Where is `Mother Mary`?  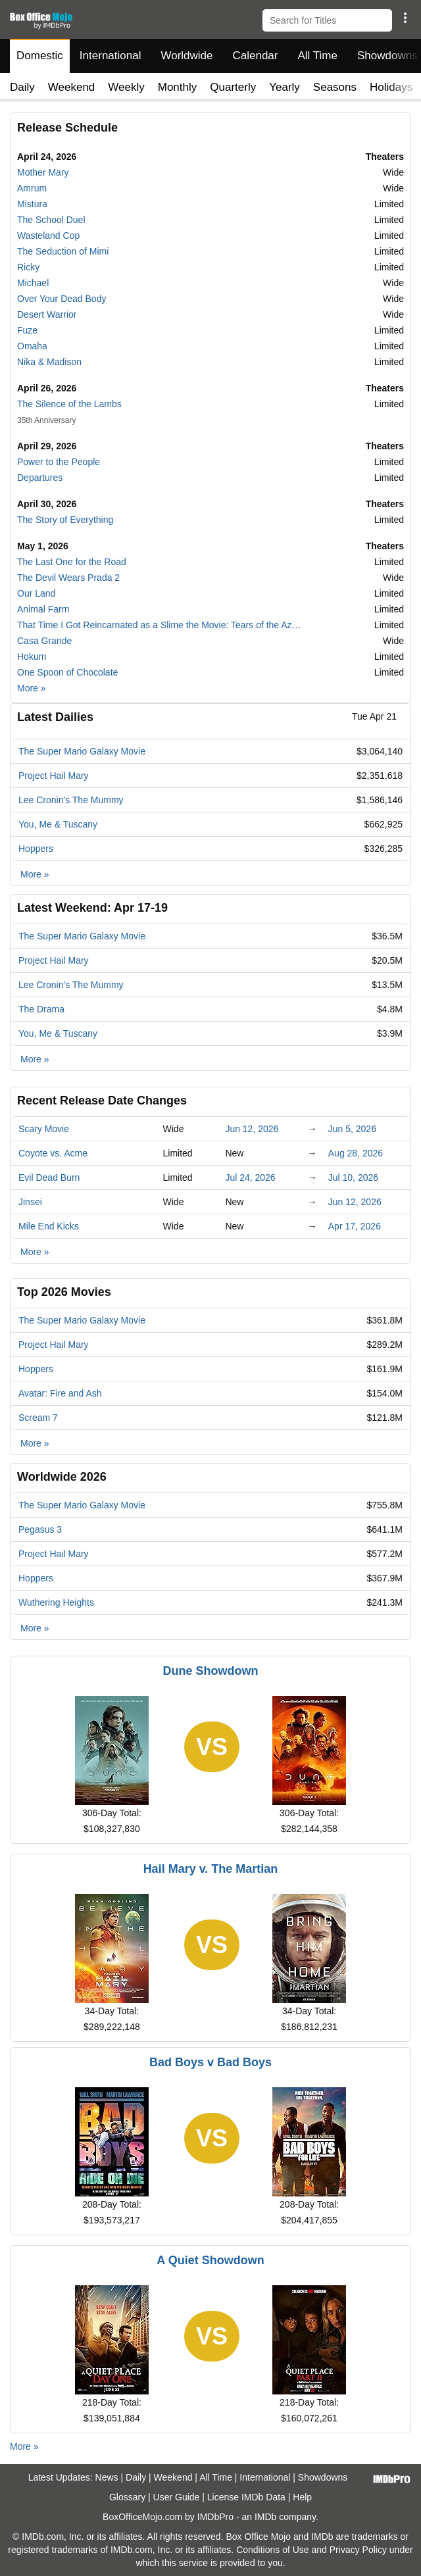 Mother Mary is located at coordinates (43, 172).